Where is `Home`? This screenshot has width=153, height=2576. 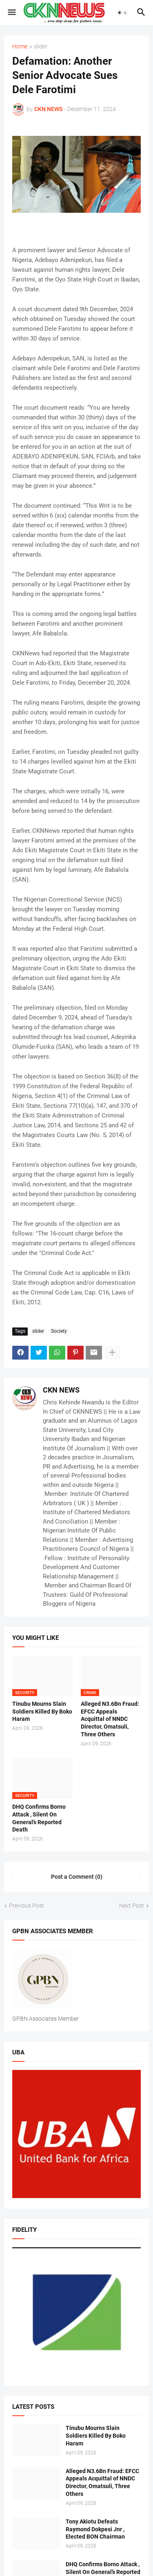 Home is located at coordinates (19, 47).